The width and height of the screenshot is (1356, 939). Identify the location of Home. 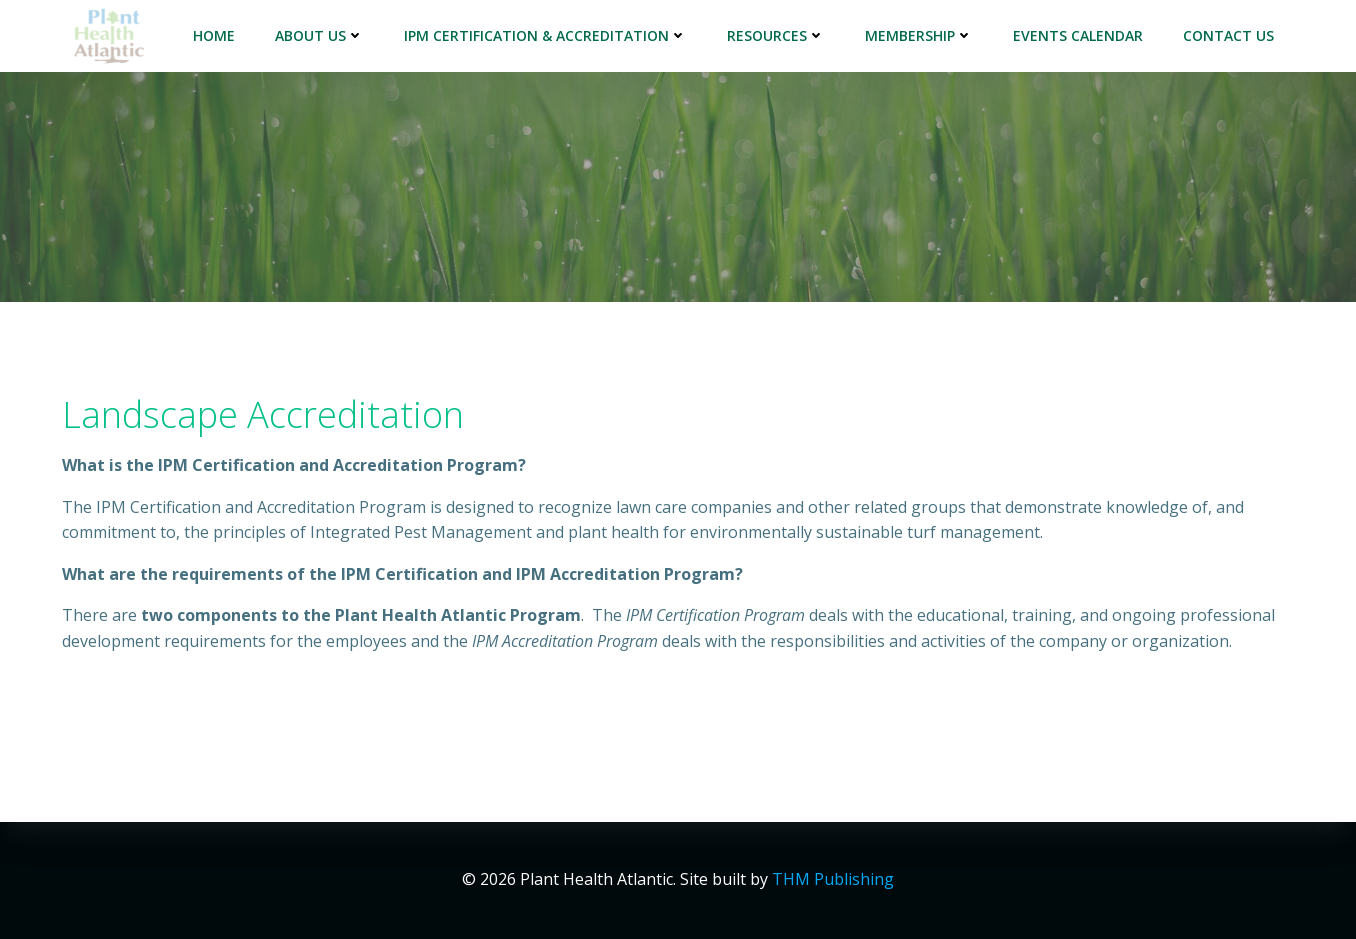
(214, 35).